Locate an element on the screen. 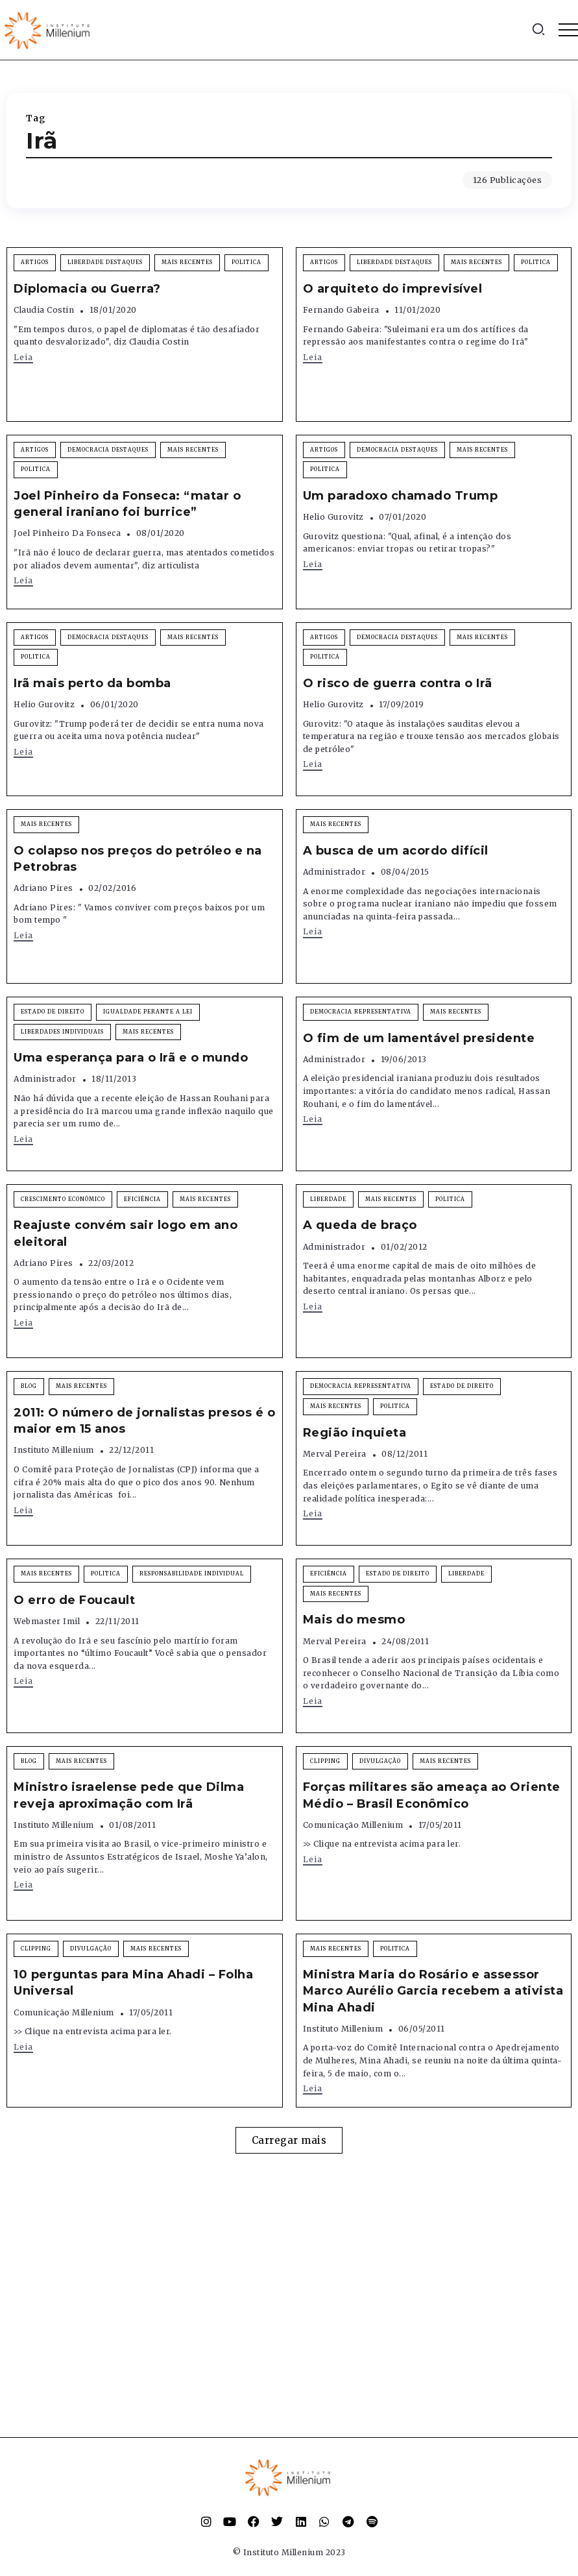  O risco de guerra contra o Irã is located at coordinates (397, 683).